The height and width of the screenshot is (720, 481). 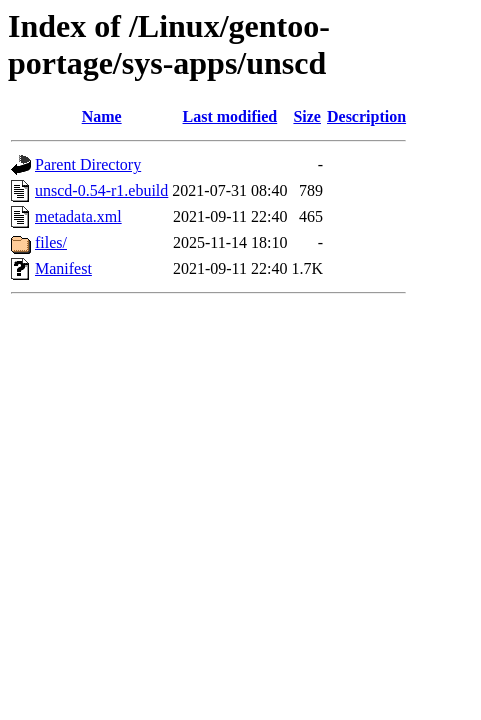 What do you see at coordinates (366, 116) in the screenshot?
I see `Description` at bounding box center [366, 116].